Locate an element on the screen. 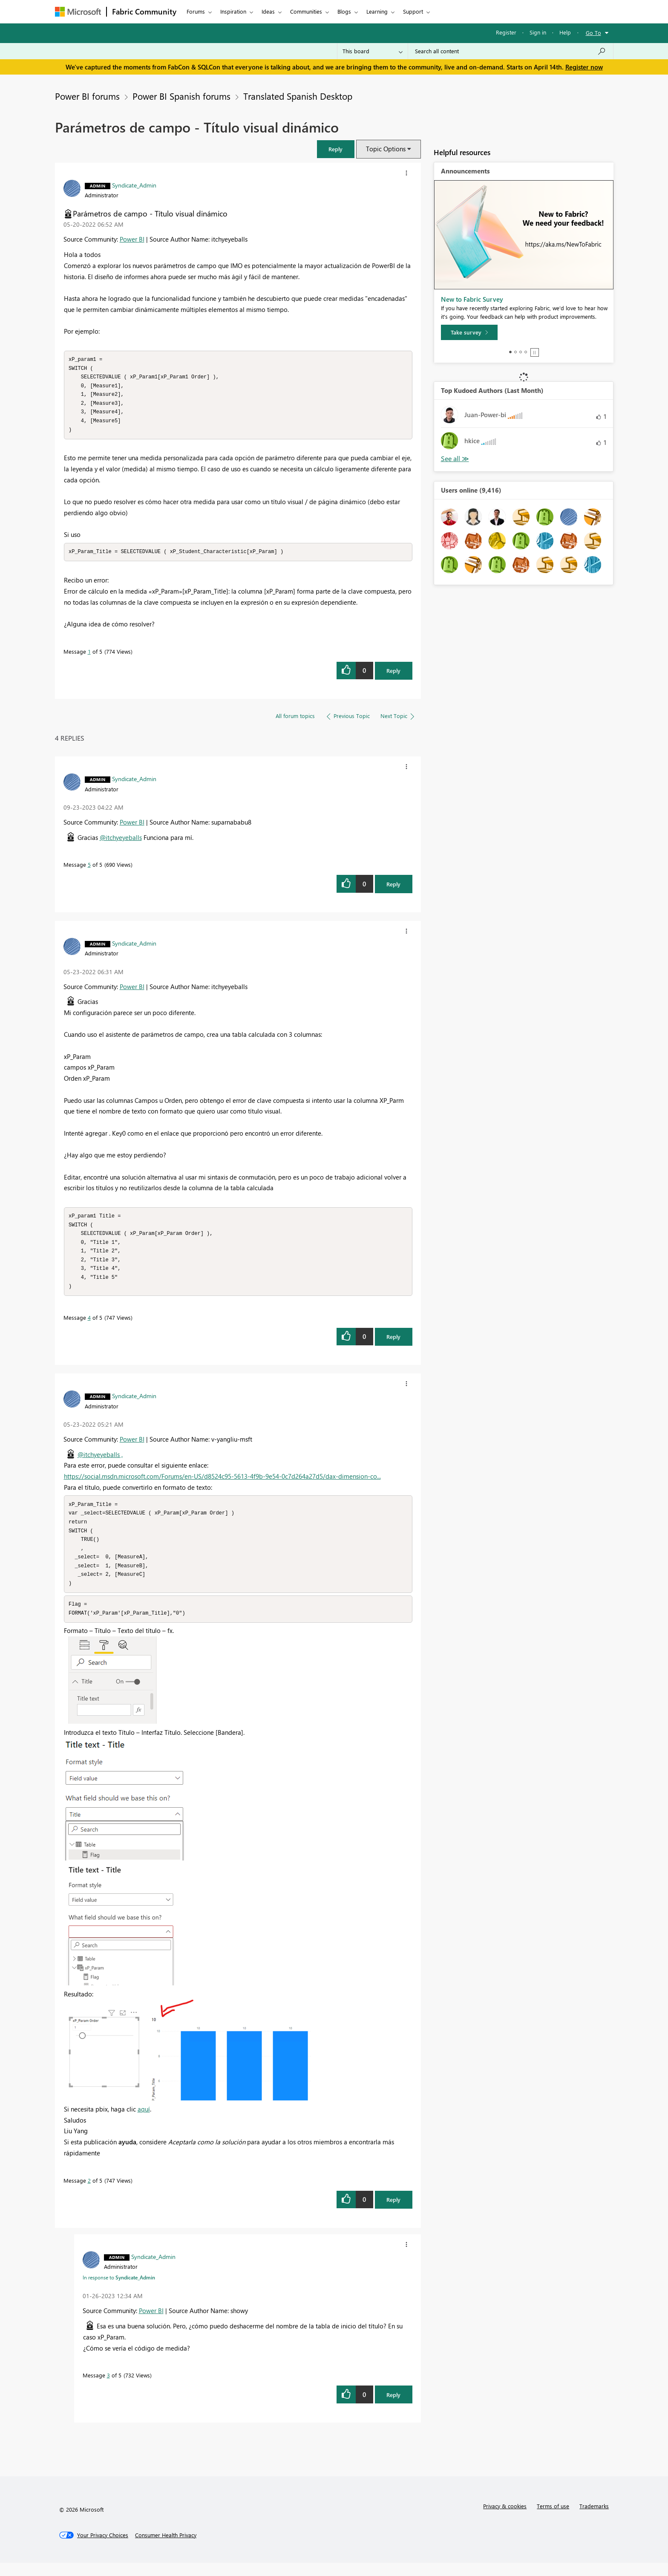 The height and width of the screenshot is (2576, 668). 5 [Message 5 of 5] is located at coordinates (89, 868).